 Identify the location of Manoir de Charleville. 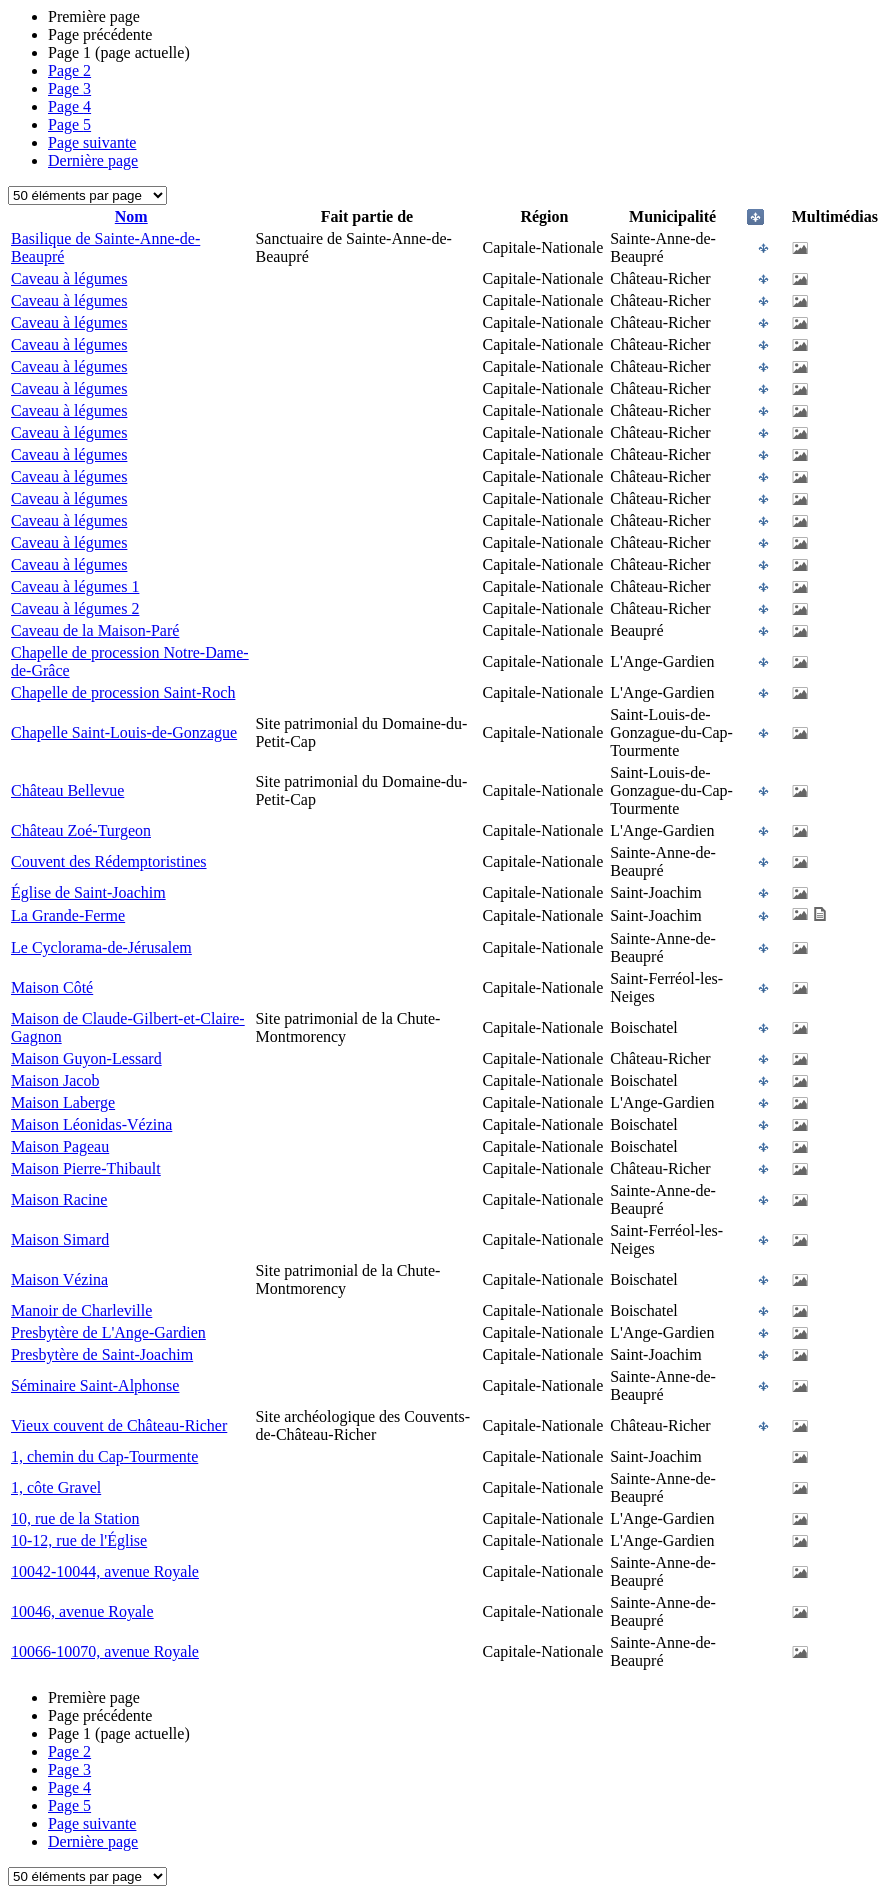
(81, 1310).